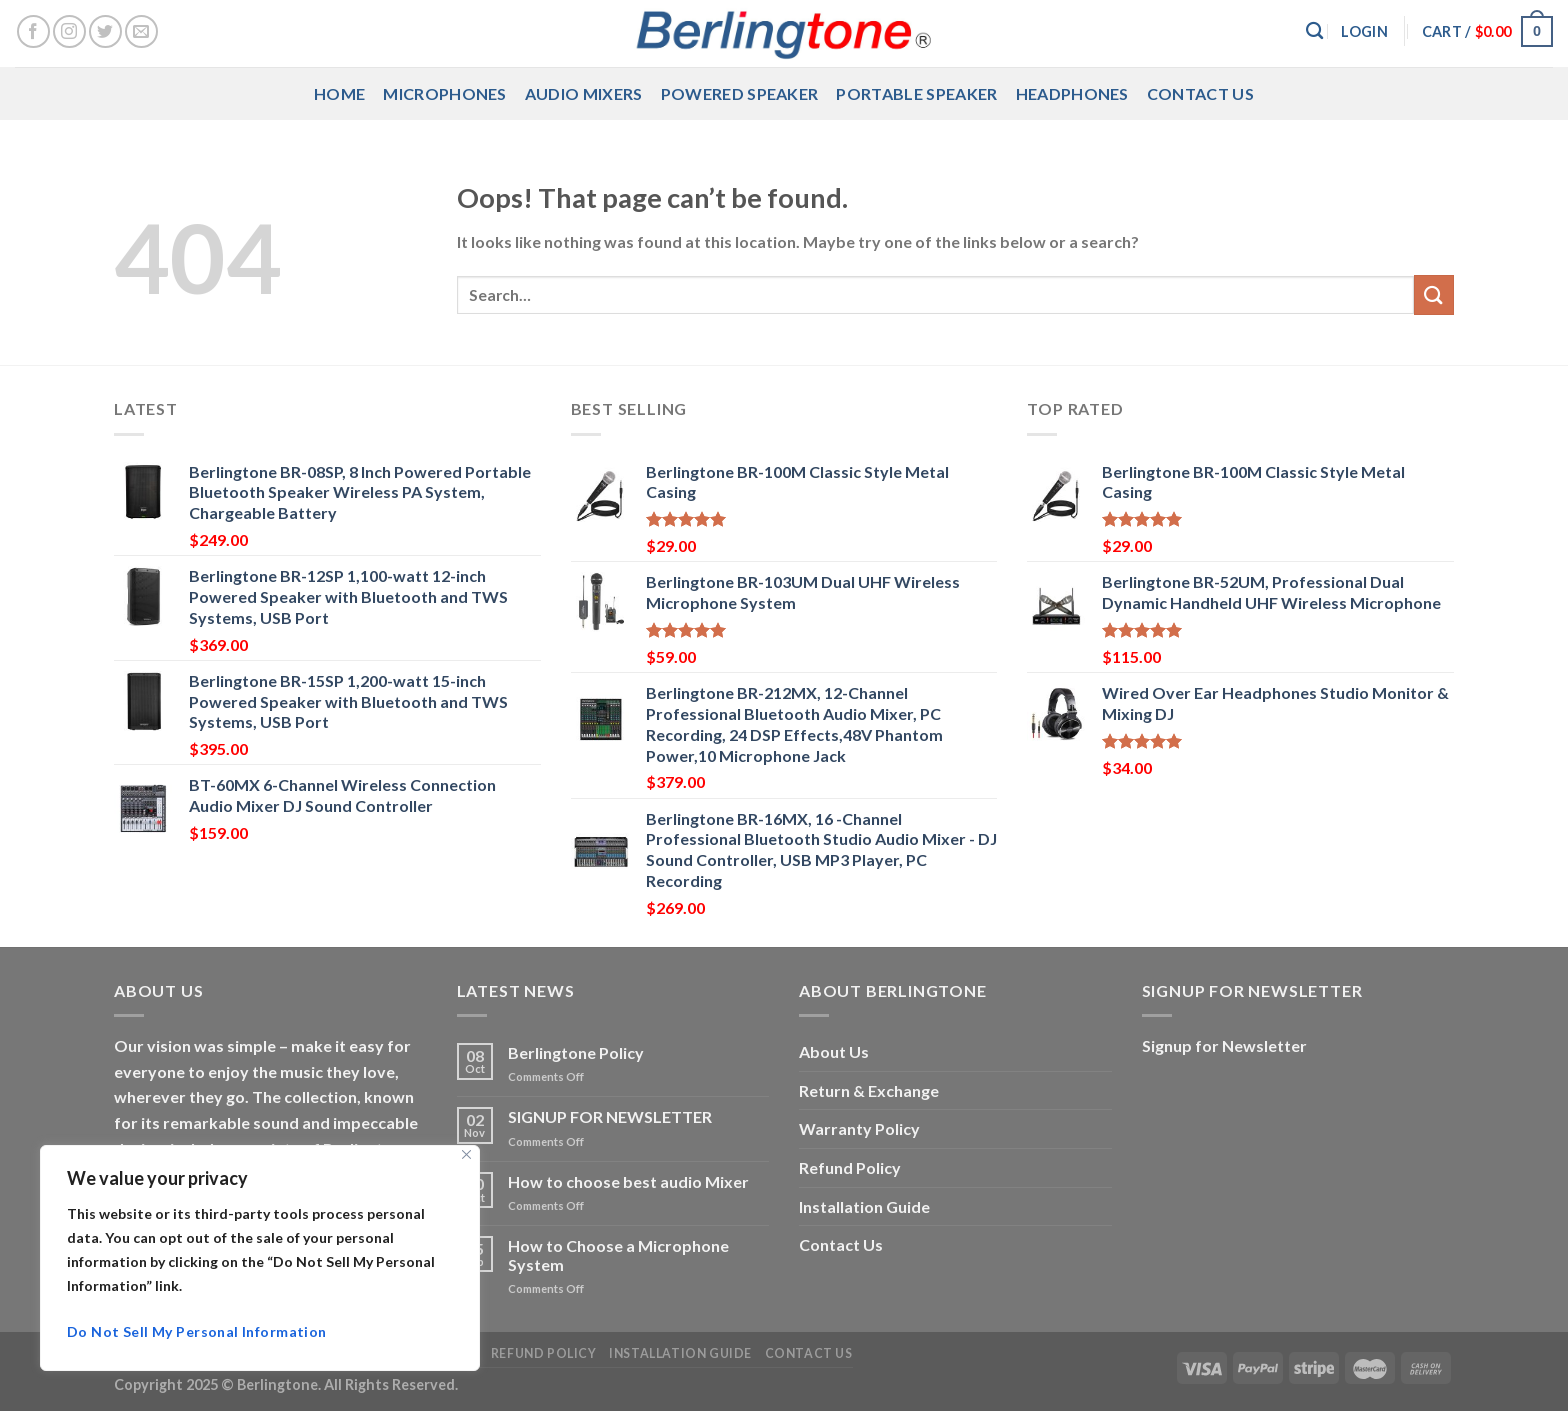  I want to click on Audio Mixers, so click(584, 93).